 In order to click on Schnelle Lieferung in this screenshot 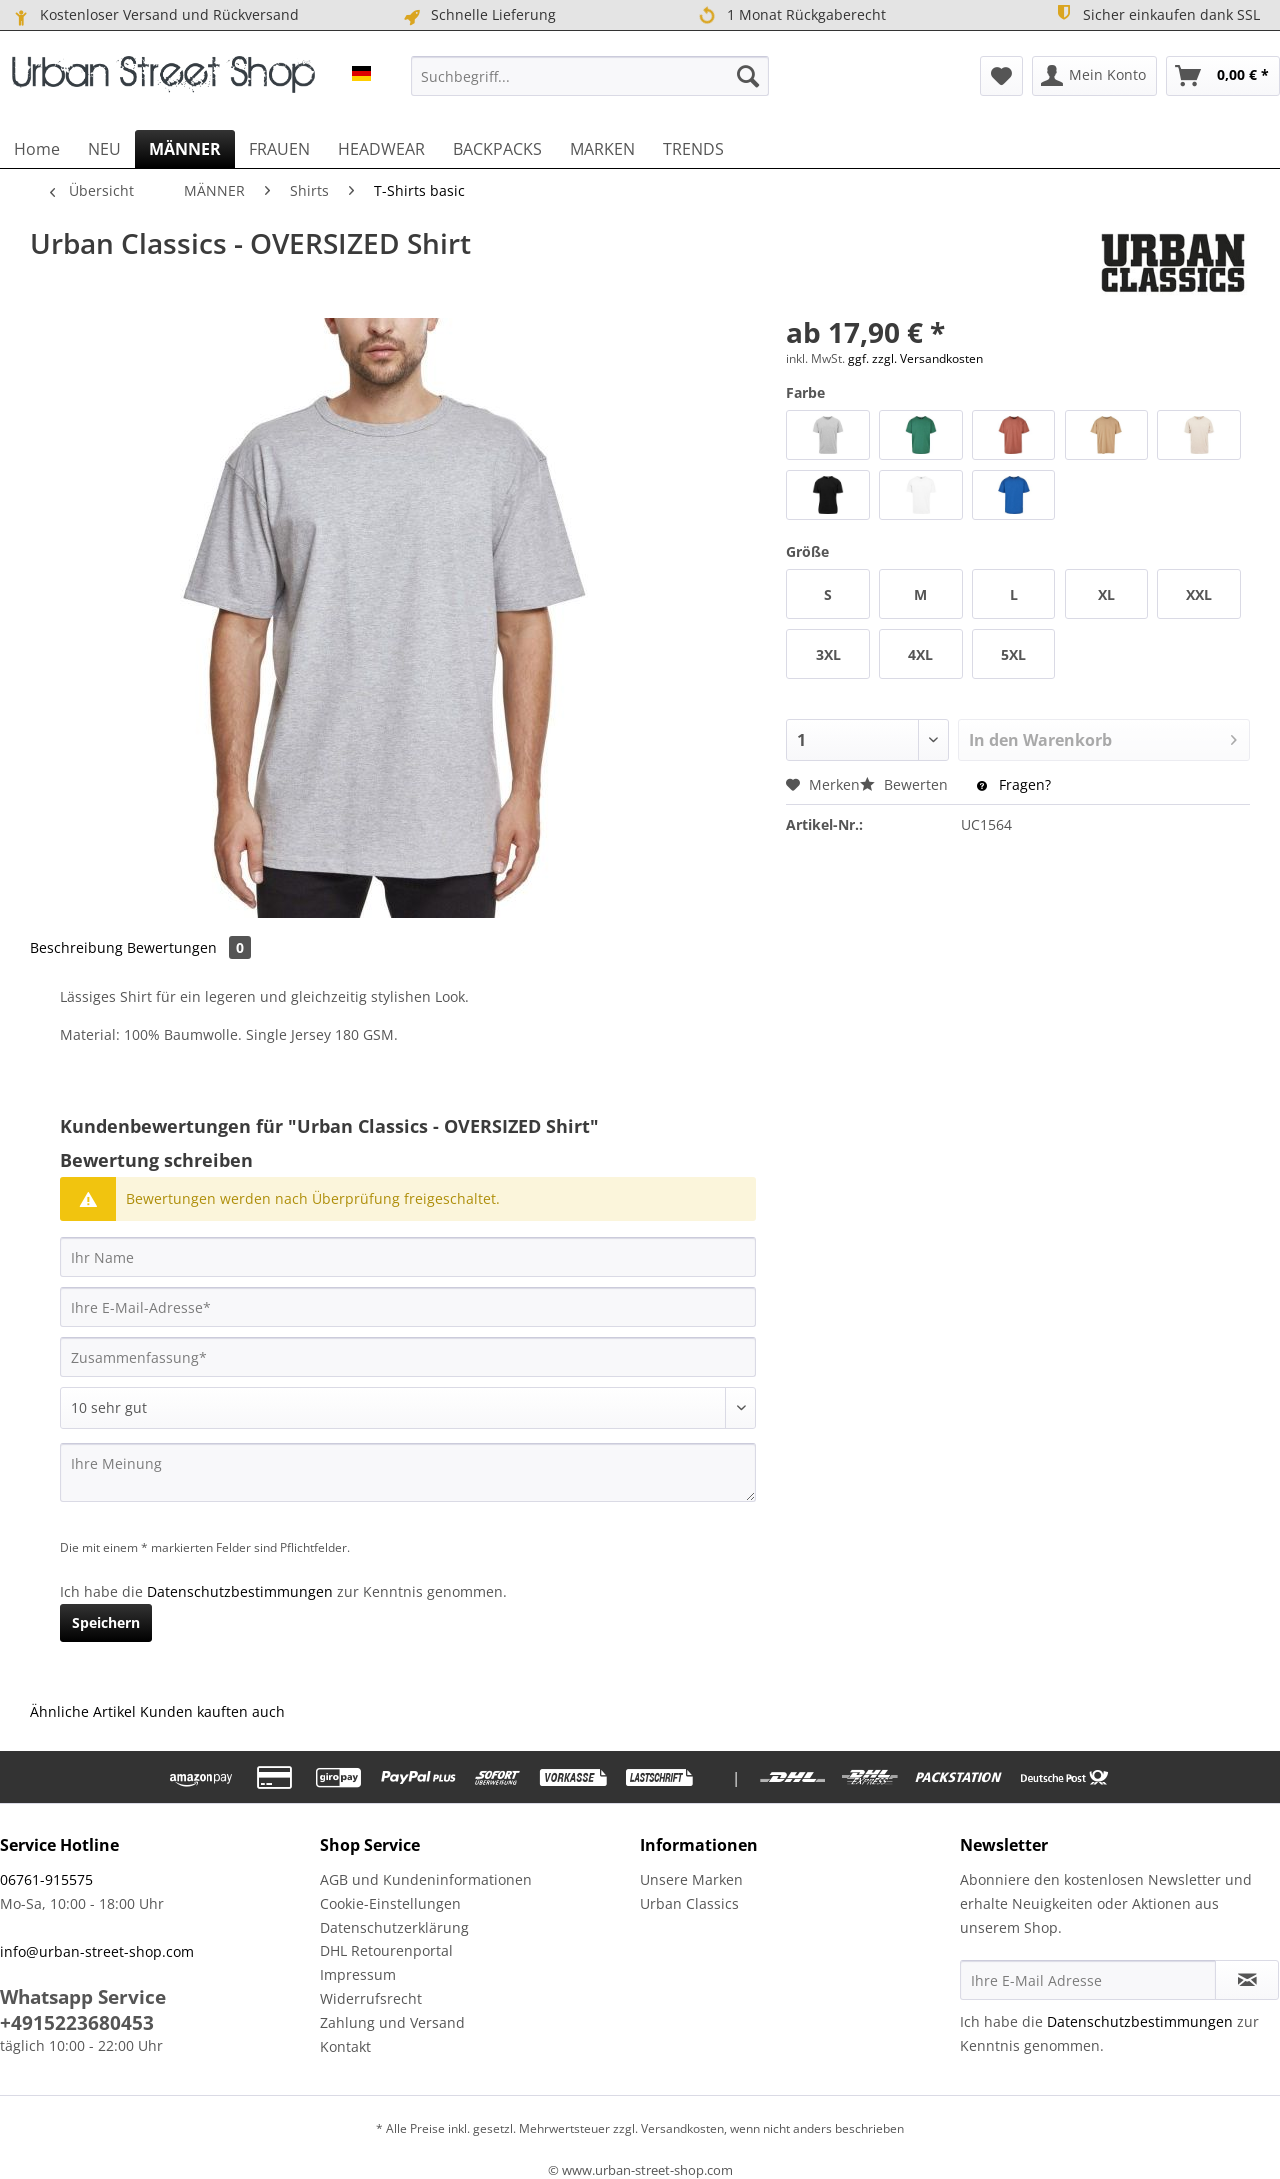, I will do `click(478, 15)`.